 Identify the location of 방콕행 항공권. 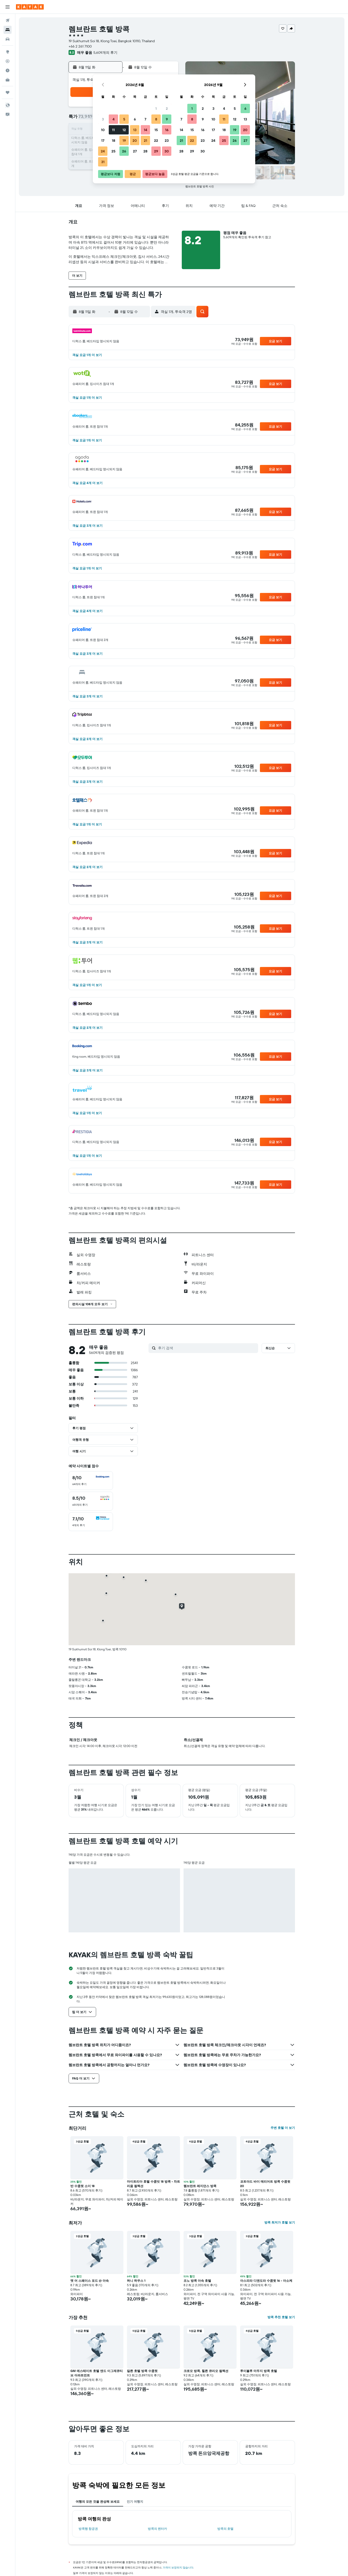
(88, 2529).